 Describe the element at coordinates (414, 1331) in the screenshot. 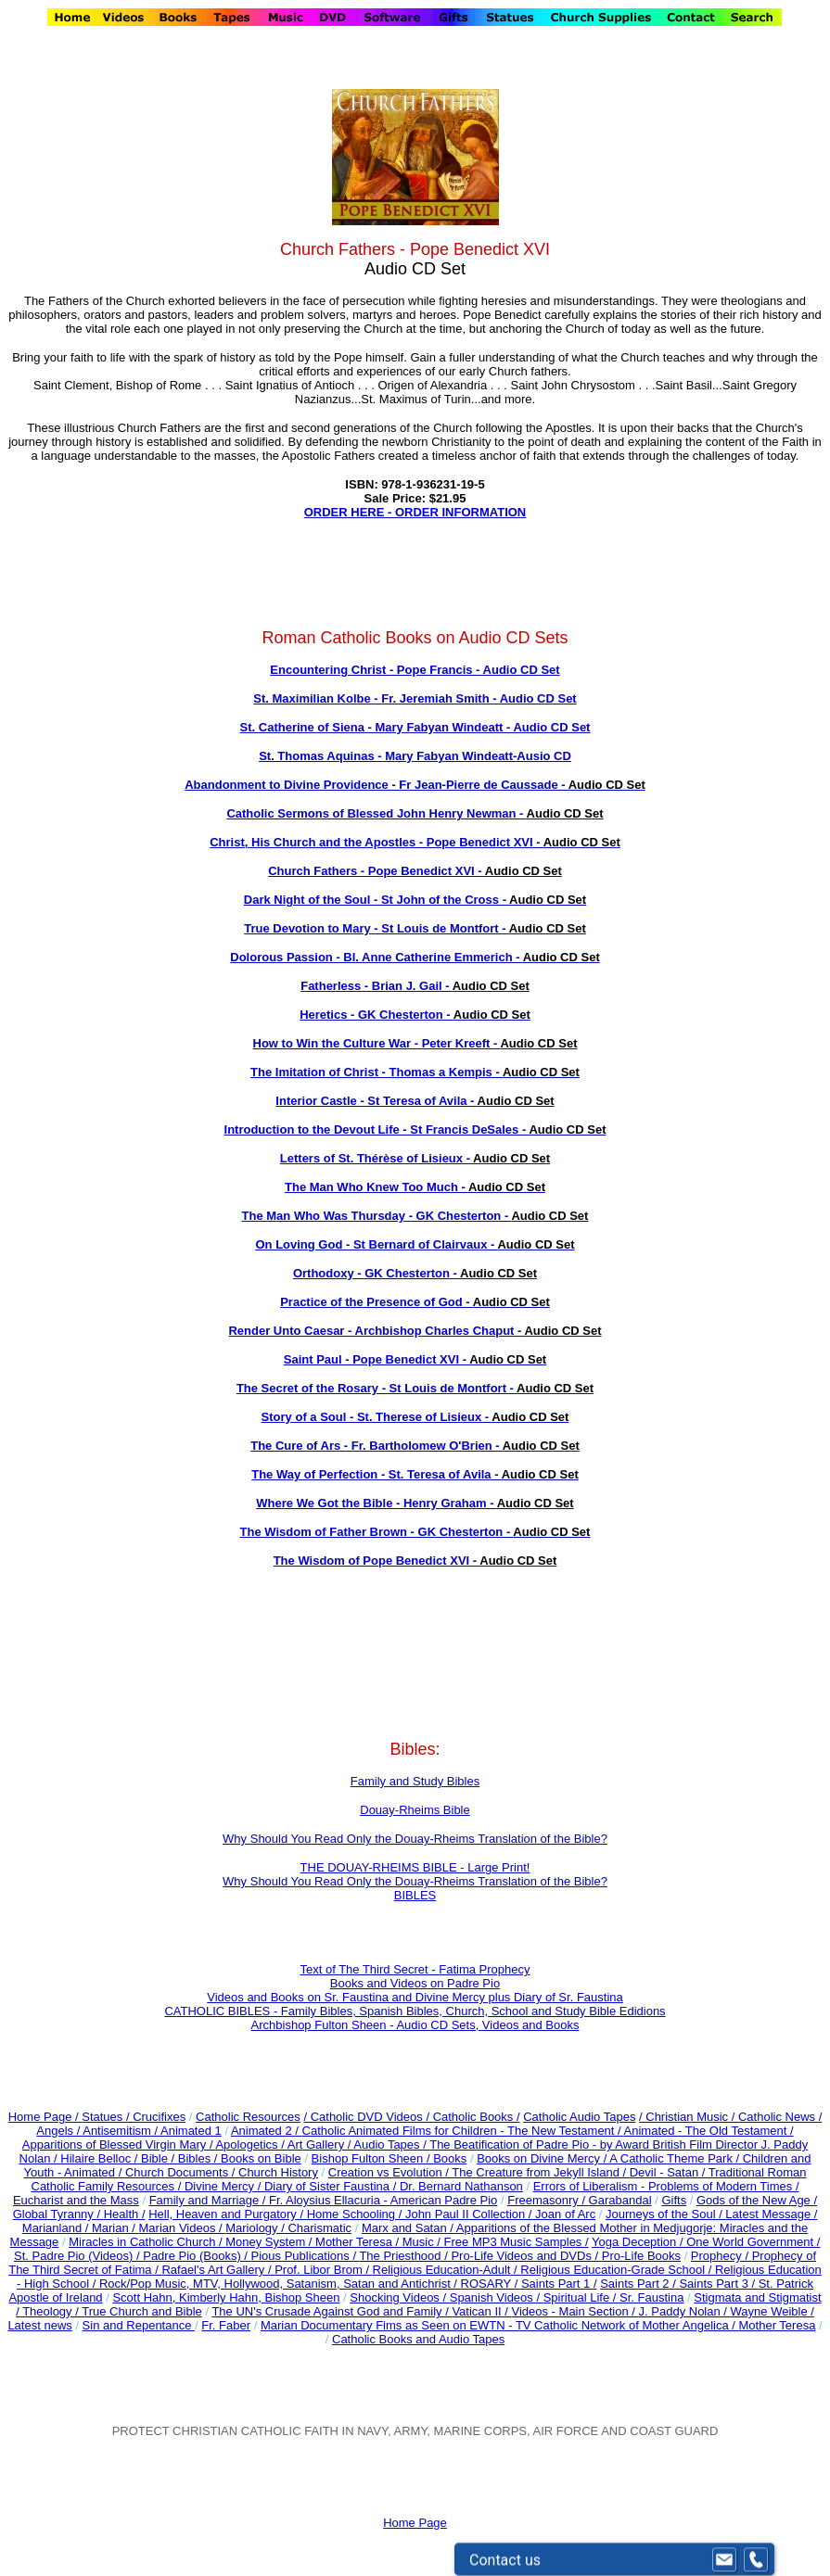

I see `Render Unto Caesar - Archbishop Charles Chaput -` at that location.